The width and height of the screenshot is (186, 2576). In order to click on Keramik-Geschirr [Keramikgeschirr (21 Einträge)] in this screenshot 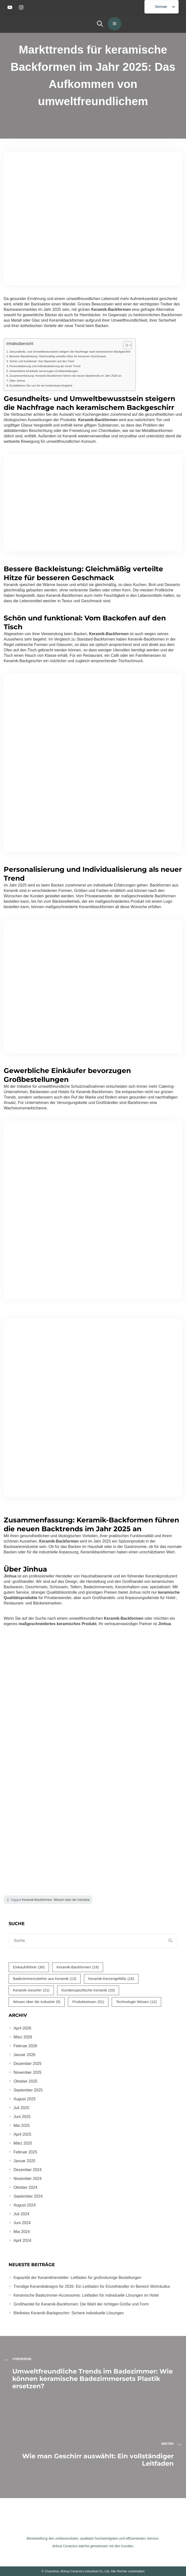, I will do `click(31, 1990)`.